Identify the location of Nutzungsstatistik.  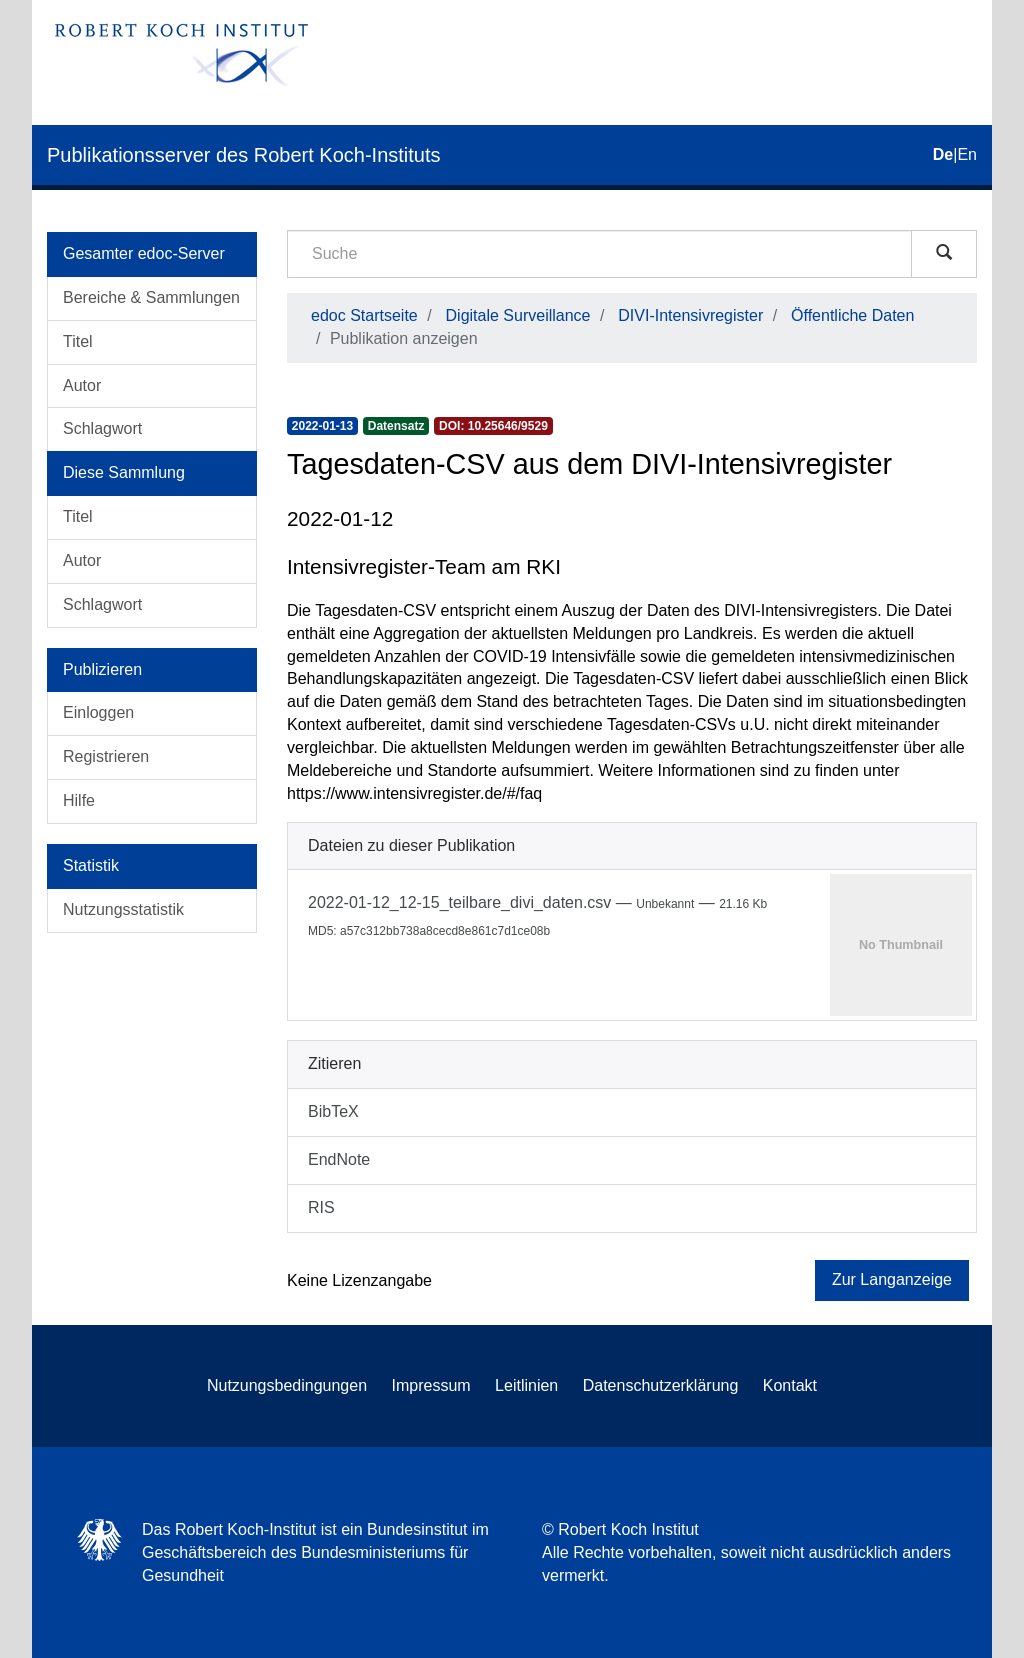
(123, 909).